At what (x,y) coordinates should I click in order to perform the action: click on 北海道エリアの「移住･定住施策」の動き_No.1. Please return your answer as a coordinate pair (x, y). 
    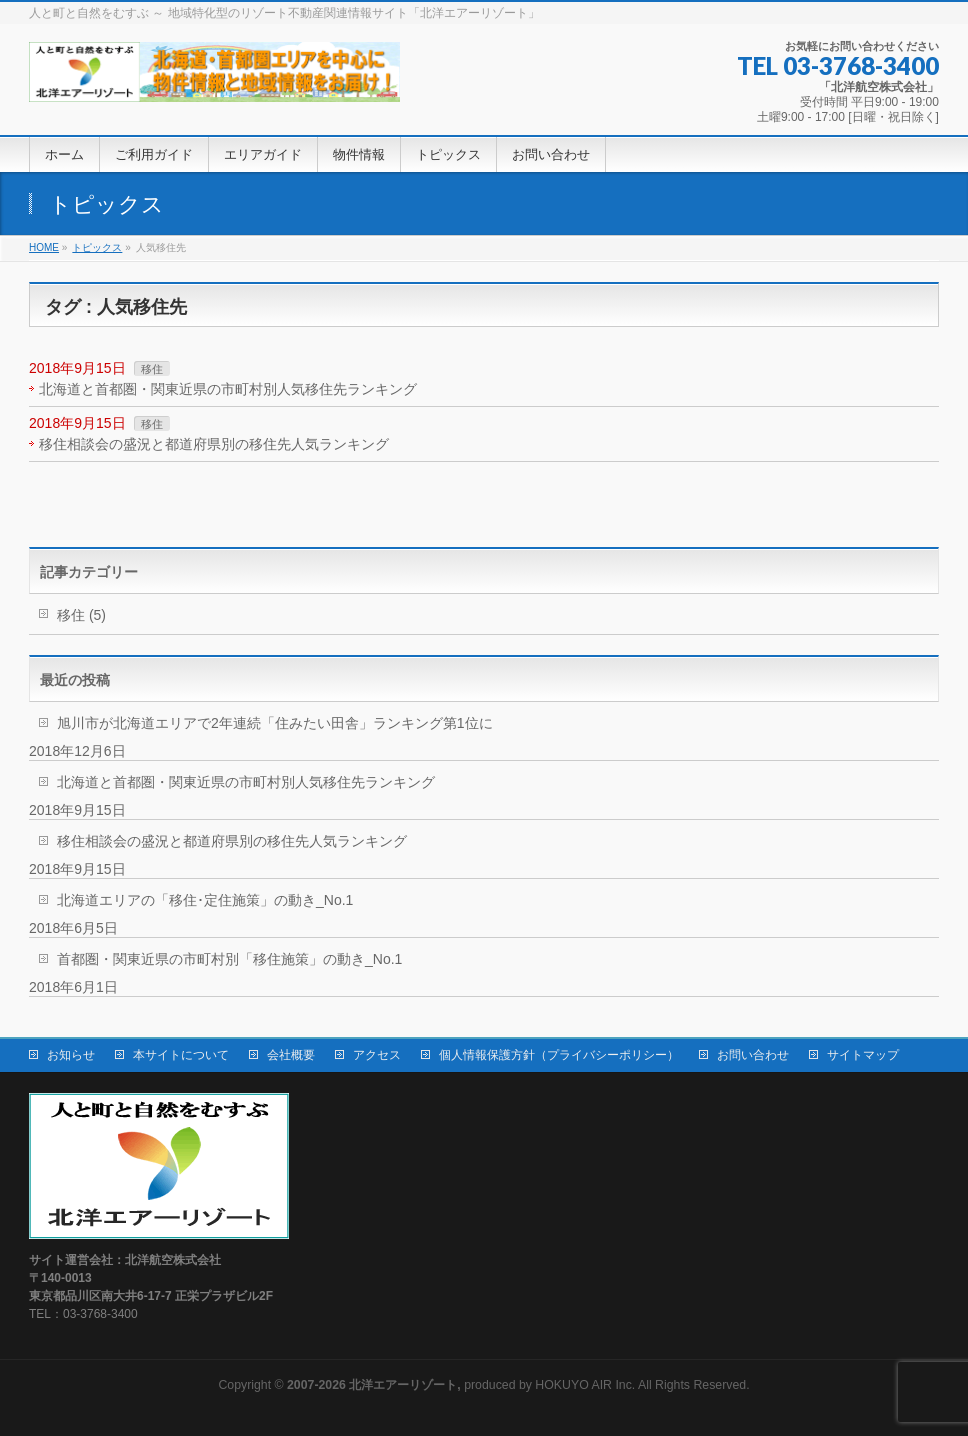
    Looking at the image, I should click on (205, 900).